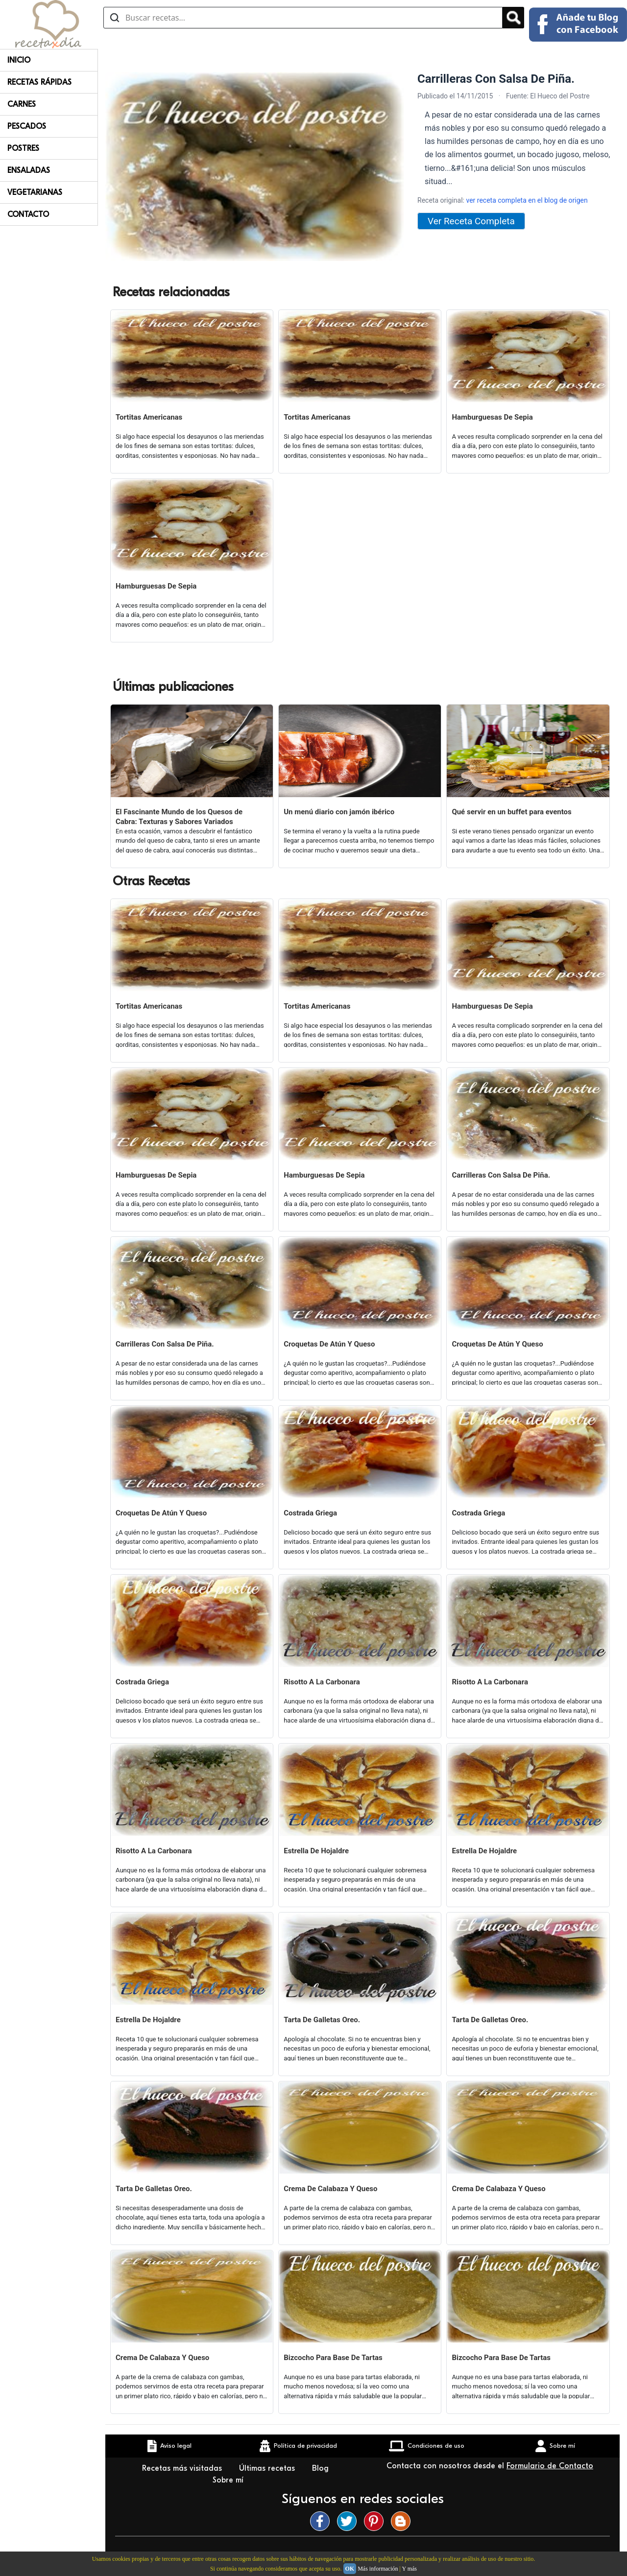 The width and height of the screenshot is (627, 2576). I want to click on Más información, so click(378, 2568).